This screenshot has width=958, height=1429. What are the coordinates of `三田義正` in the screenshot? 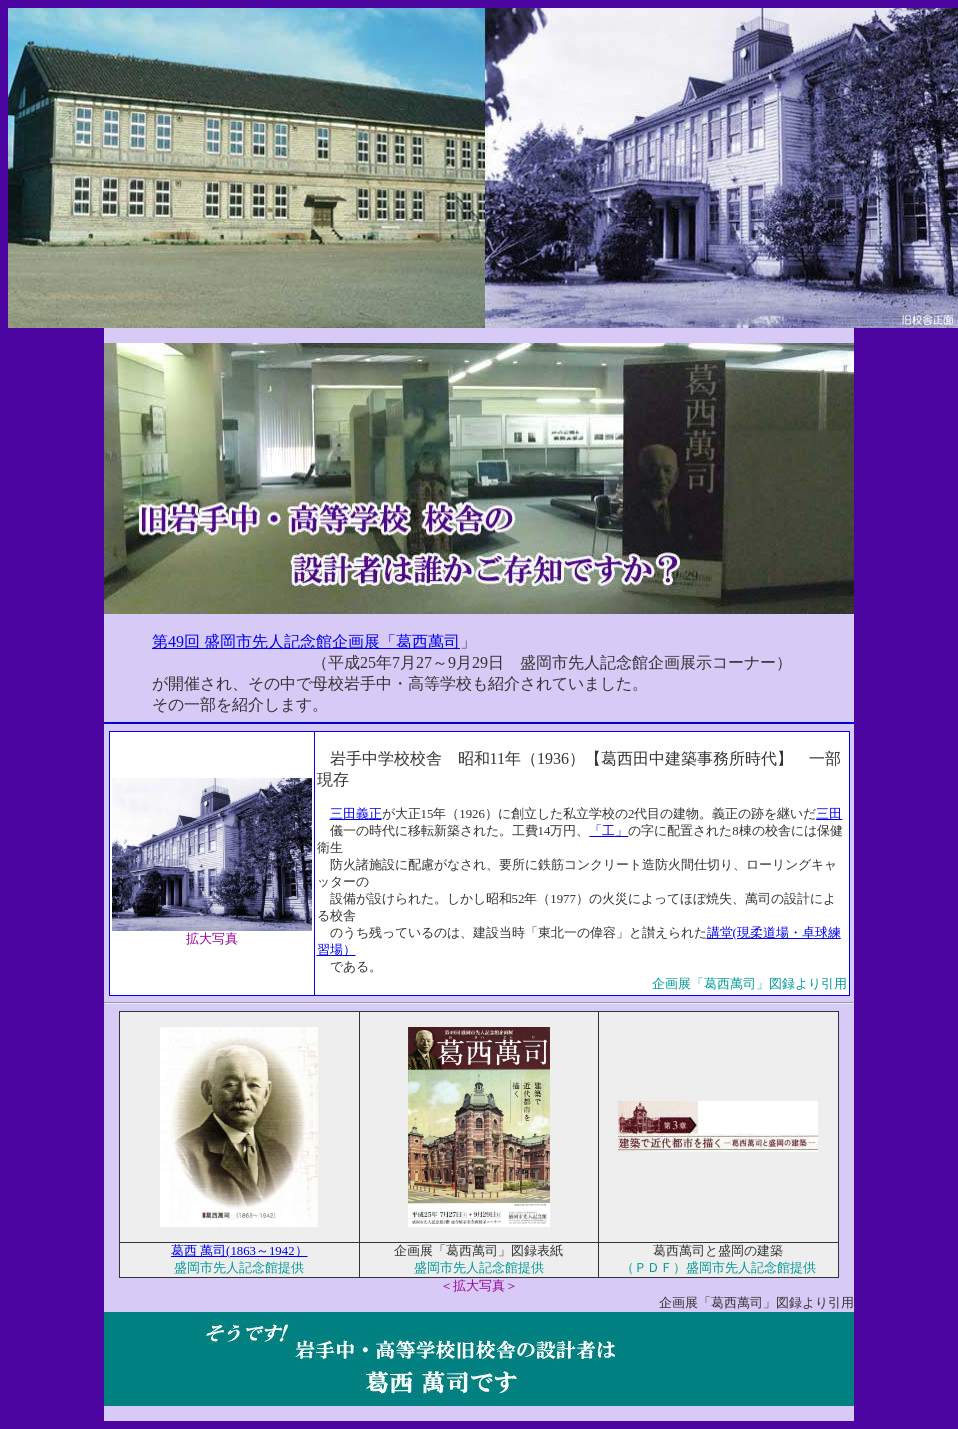 It's located at (356, 814).